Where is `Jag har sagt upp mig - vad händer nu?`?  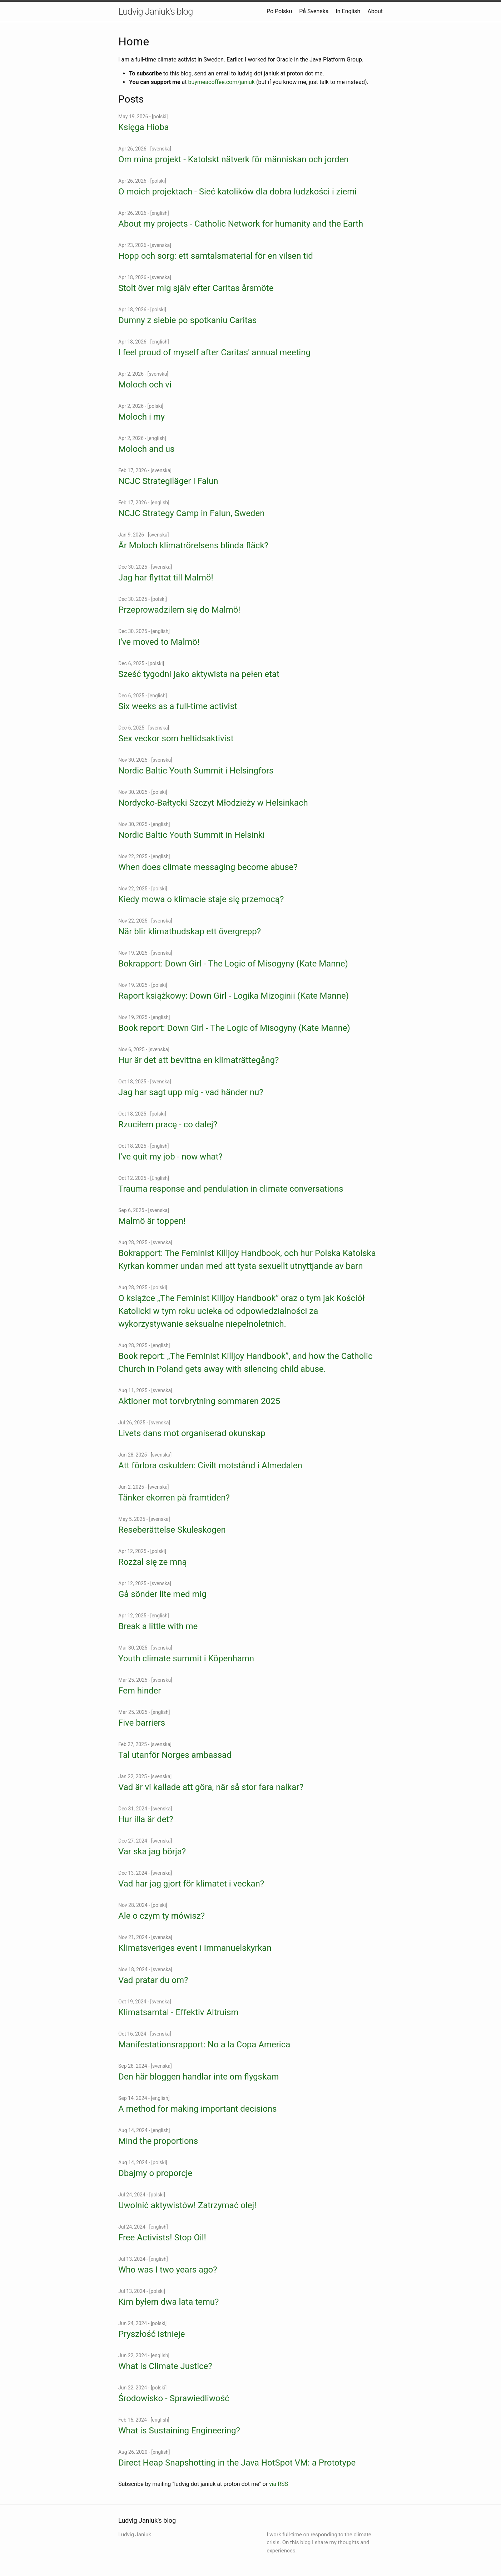
Jag har sagt upp mig - vad händer nu? is located at coordinates (190, 1092).